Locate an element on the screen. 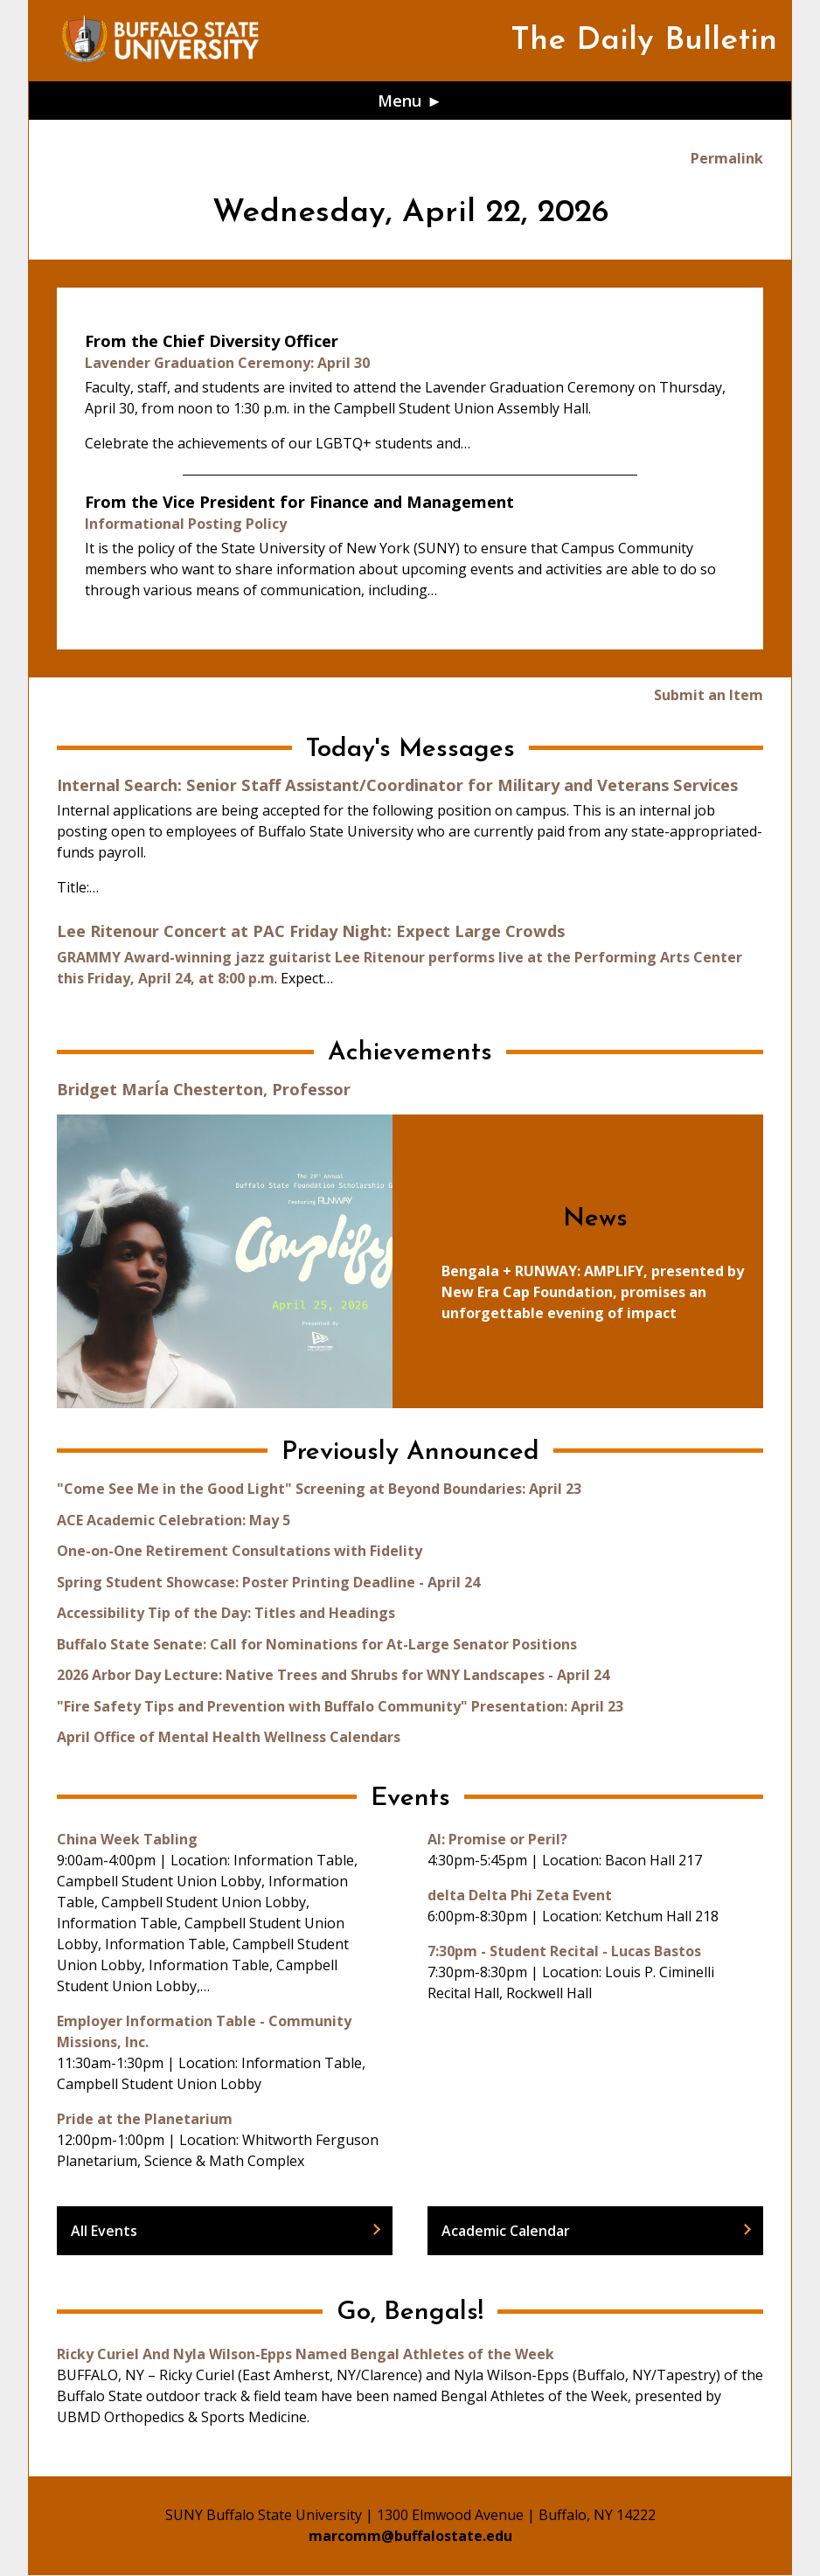 This screenshot has width=820, height=2576. Pride at the Planetarium is located at coordinates (145, 2118).